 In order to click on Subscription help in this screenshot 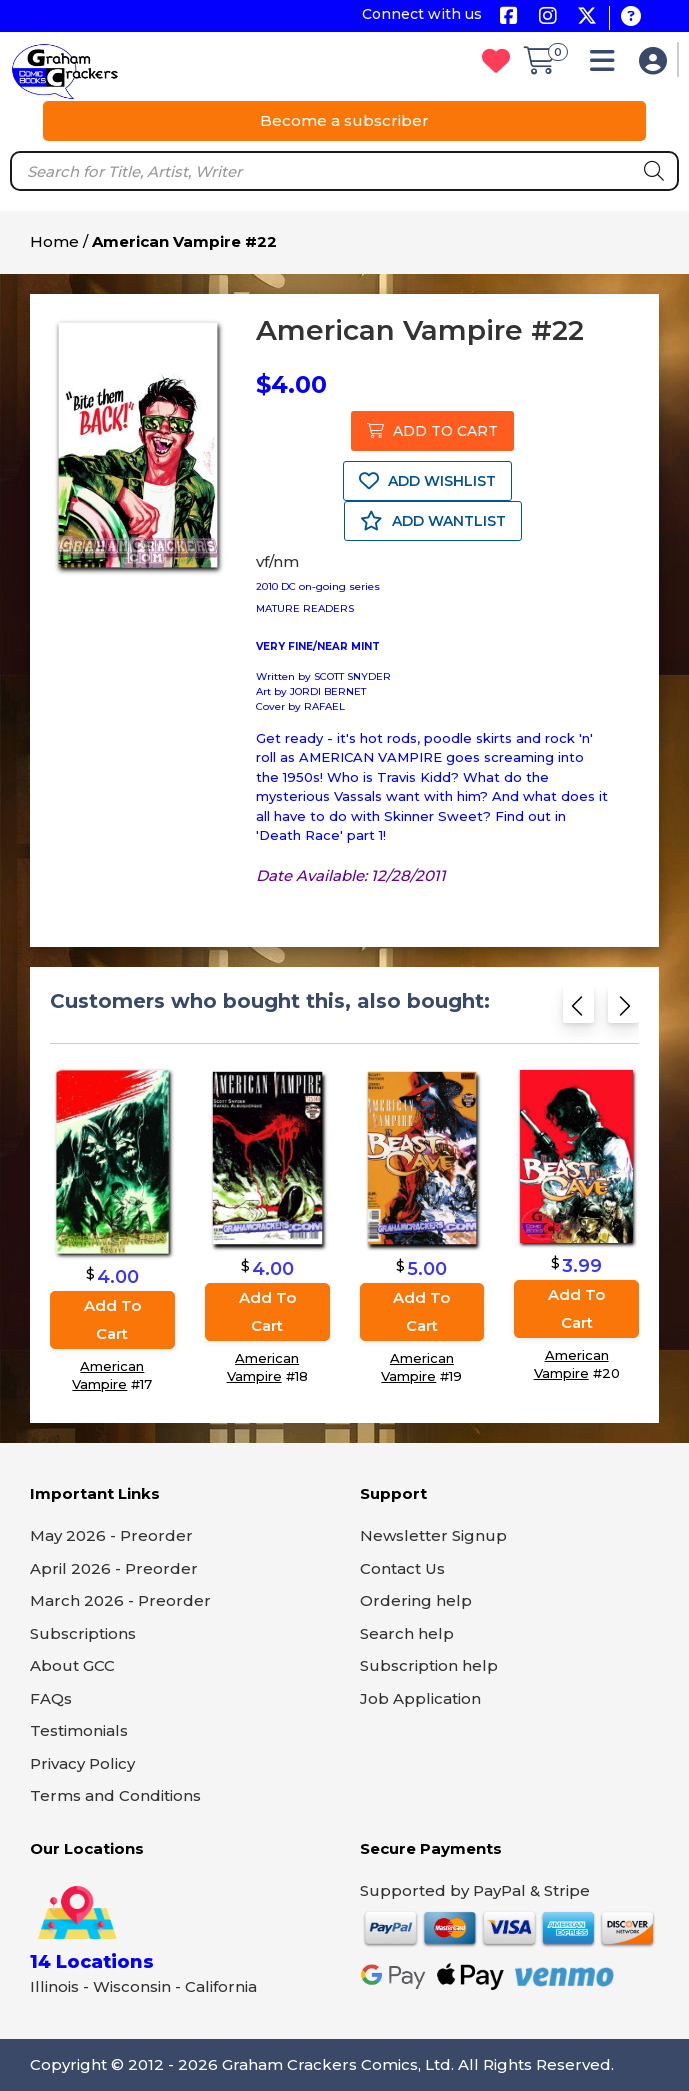, I will do `click(429, 1665)`.